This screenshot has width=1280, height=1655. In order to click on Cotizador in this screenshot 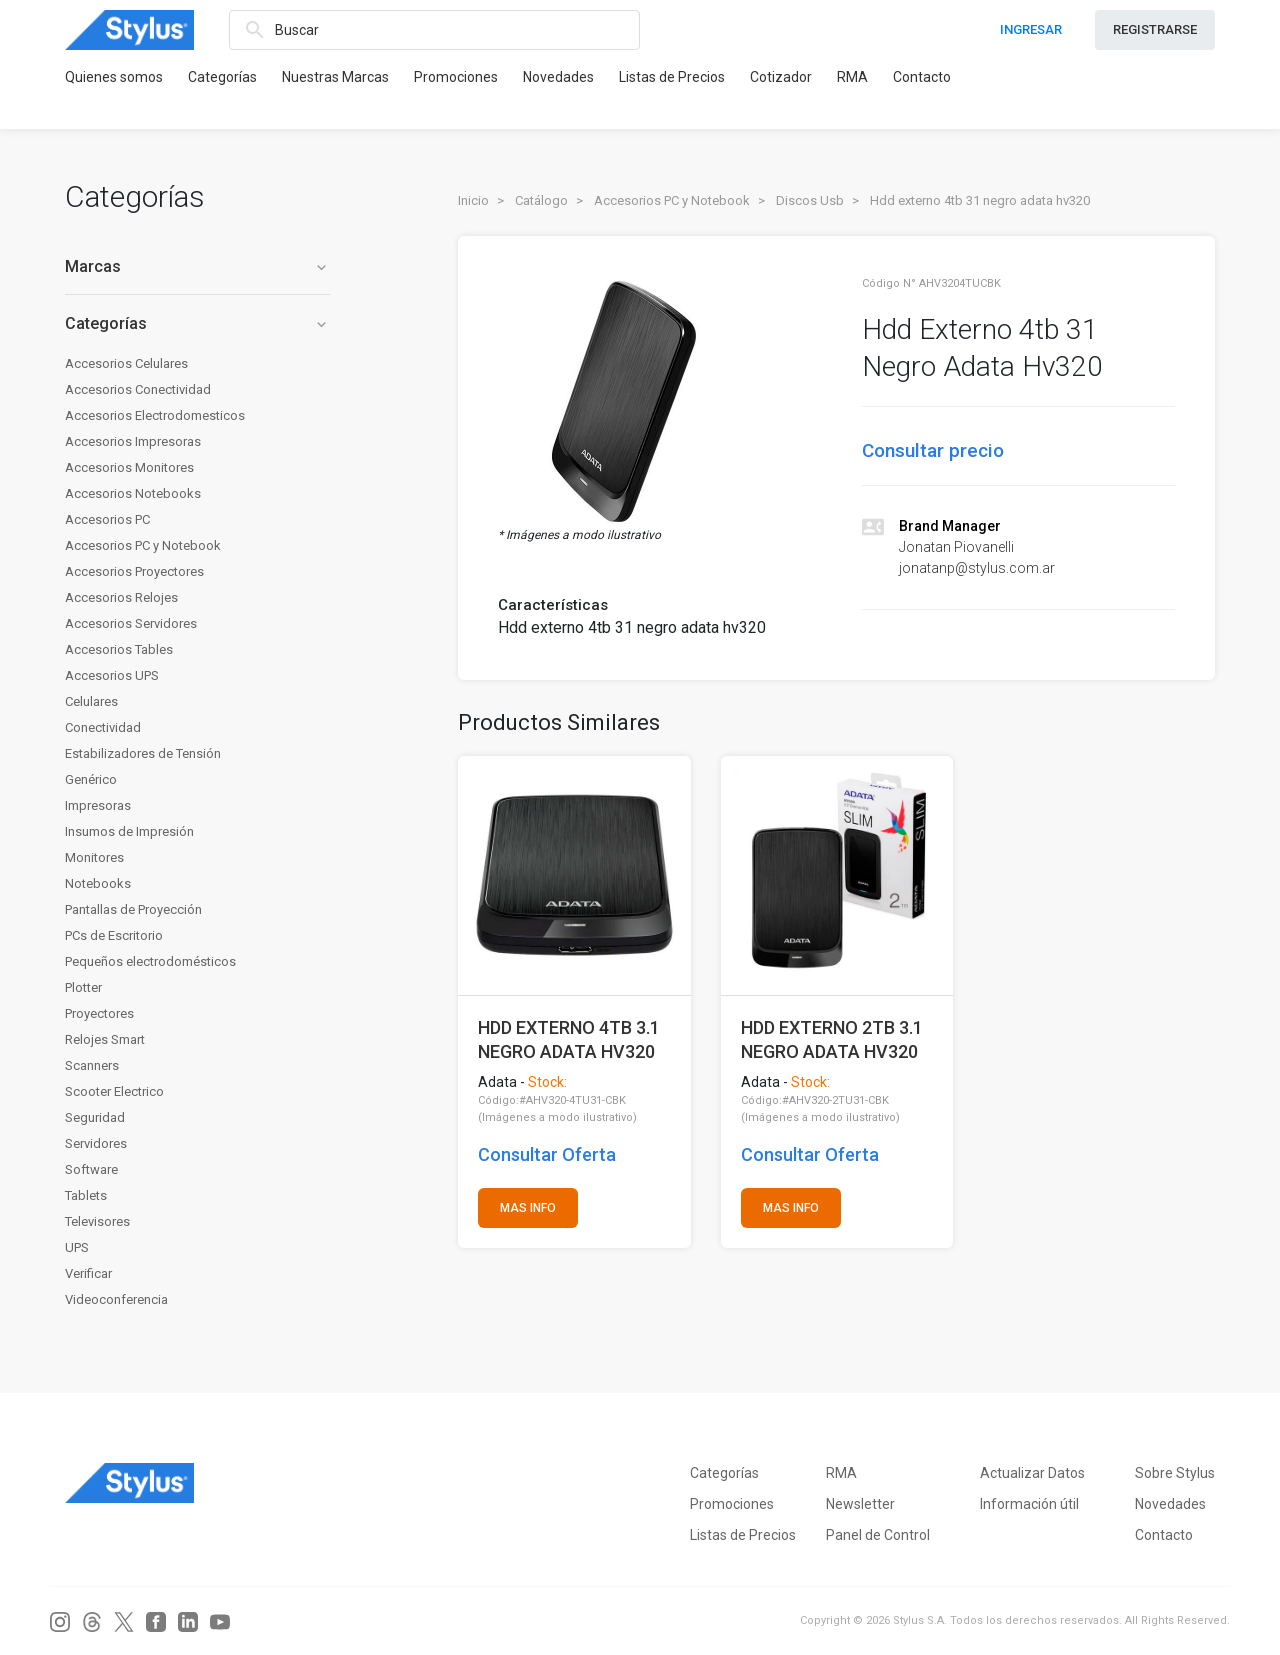, I will do `click(781, 77)`.